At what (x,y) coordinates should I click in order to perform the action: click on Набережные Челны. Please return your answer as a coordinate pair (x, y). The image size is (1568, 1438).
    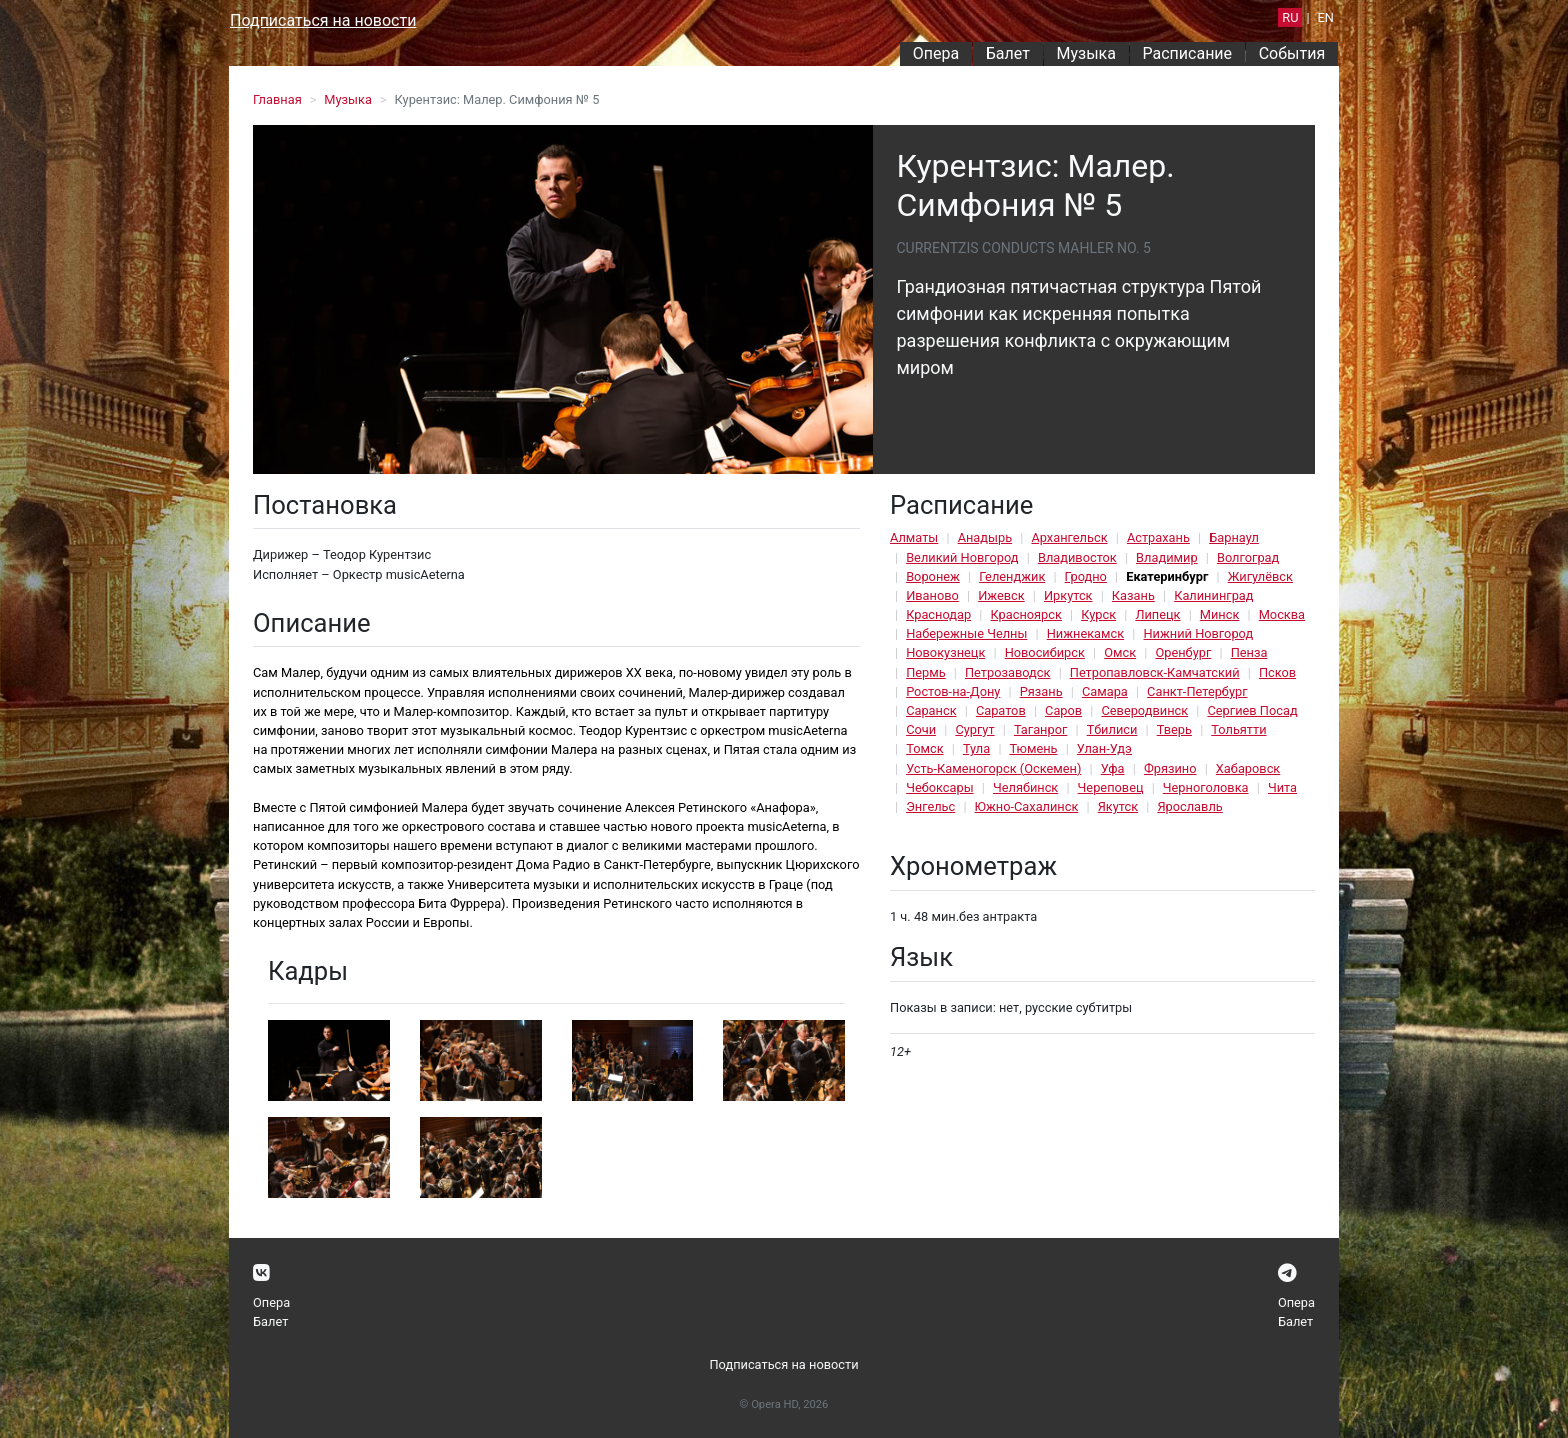
    Looking at the image, I should click on (966, 633).